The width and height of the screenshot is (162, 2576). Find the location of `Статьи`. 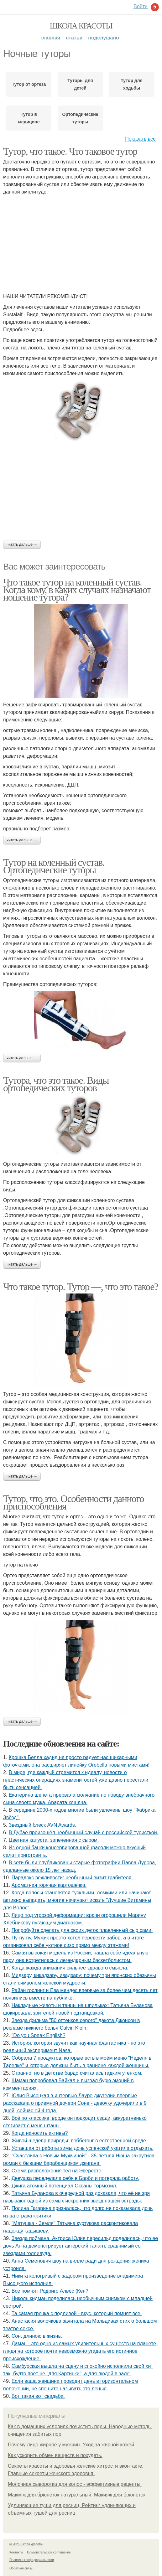

Статьи is located at coordinates (74, 37).